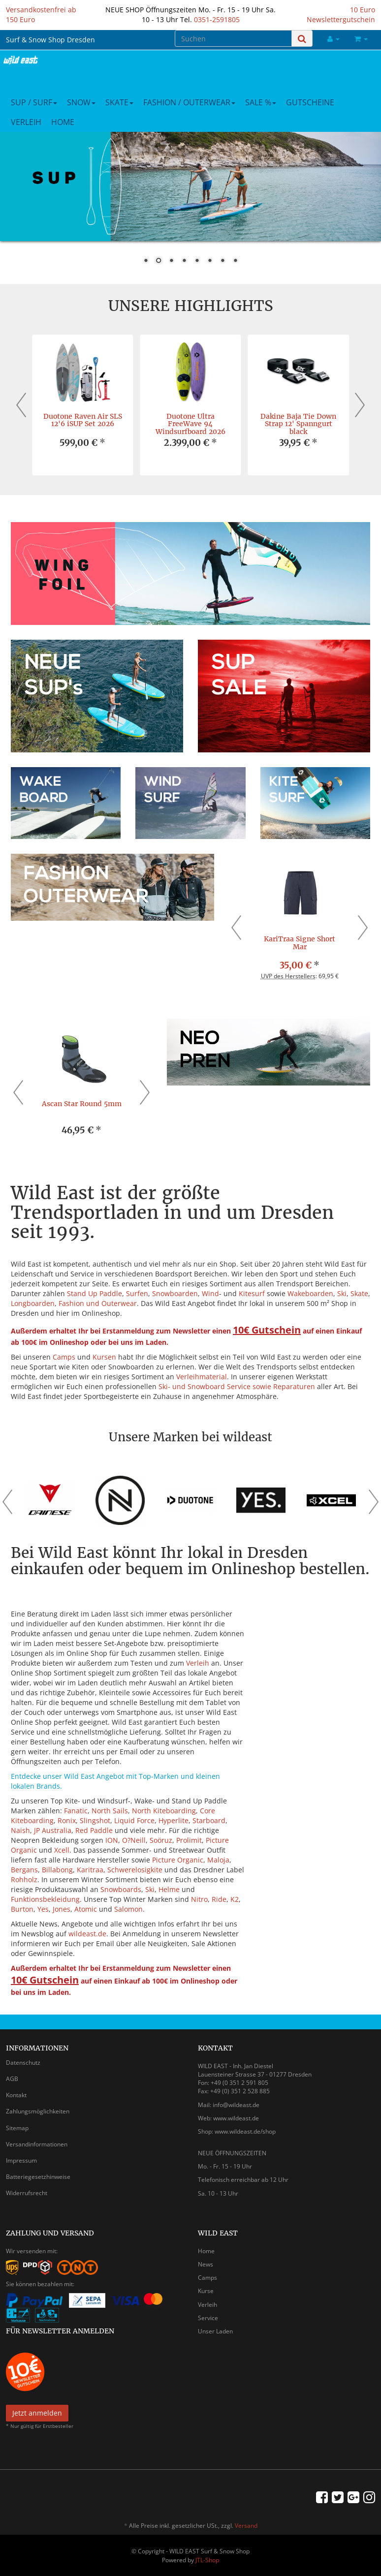  I want to click on Longboarden, so click(33, 1303).